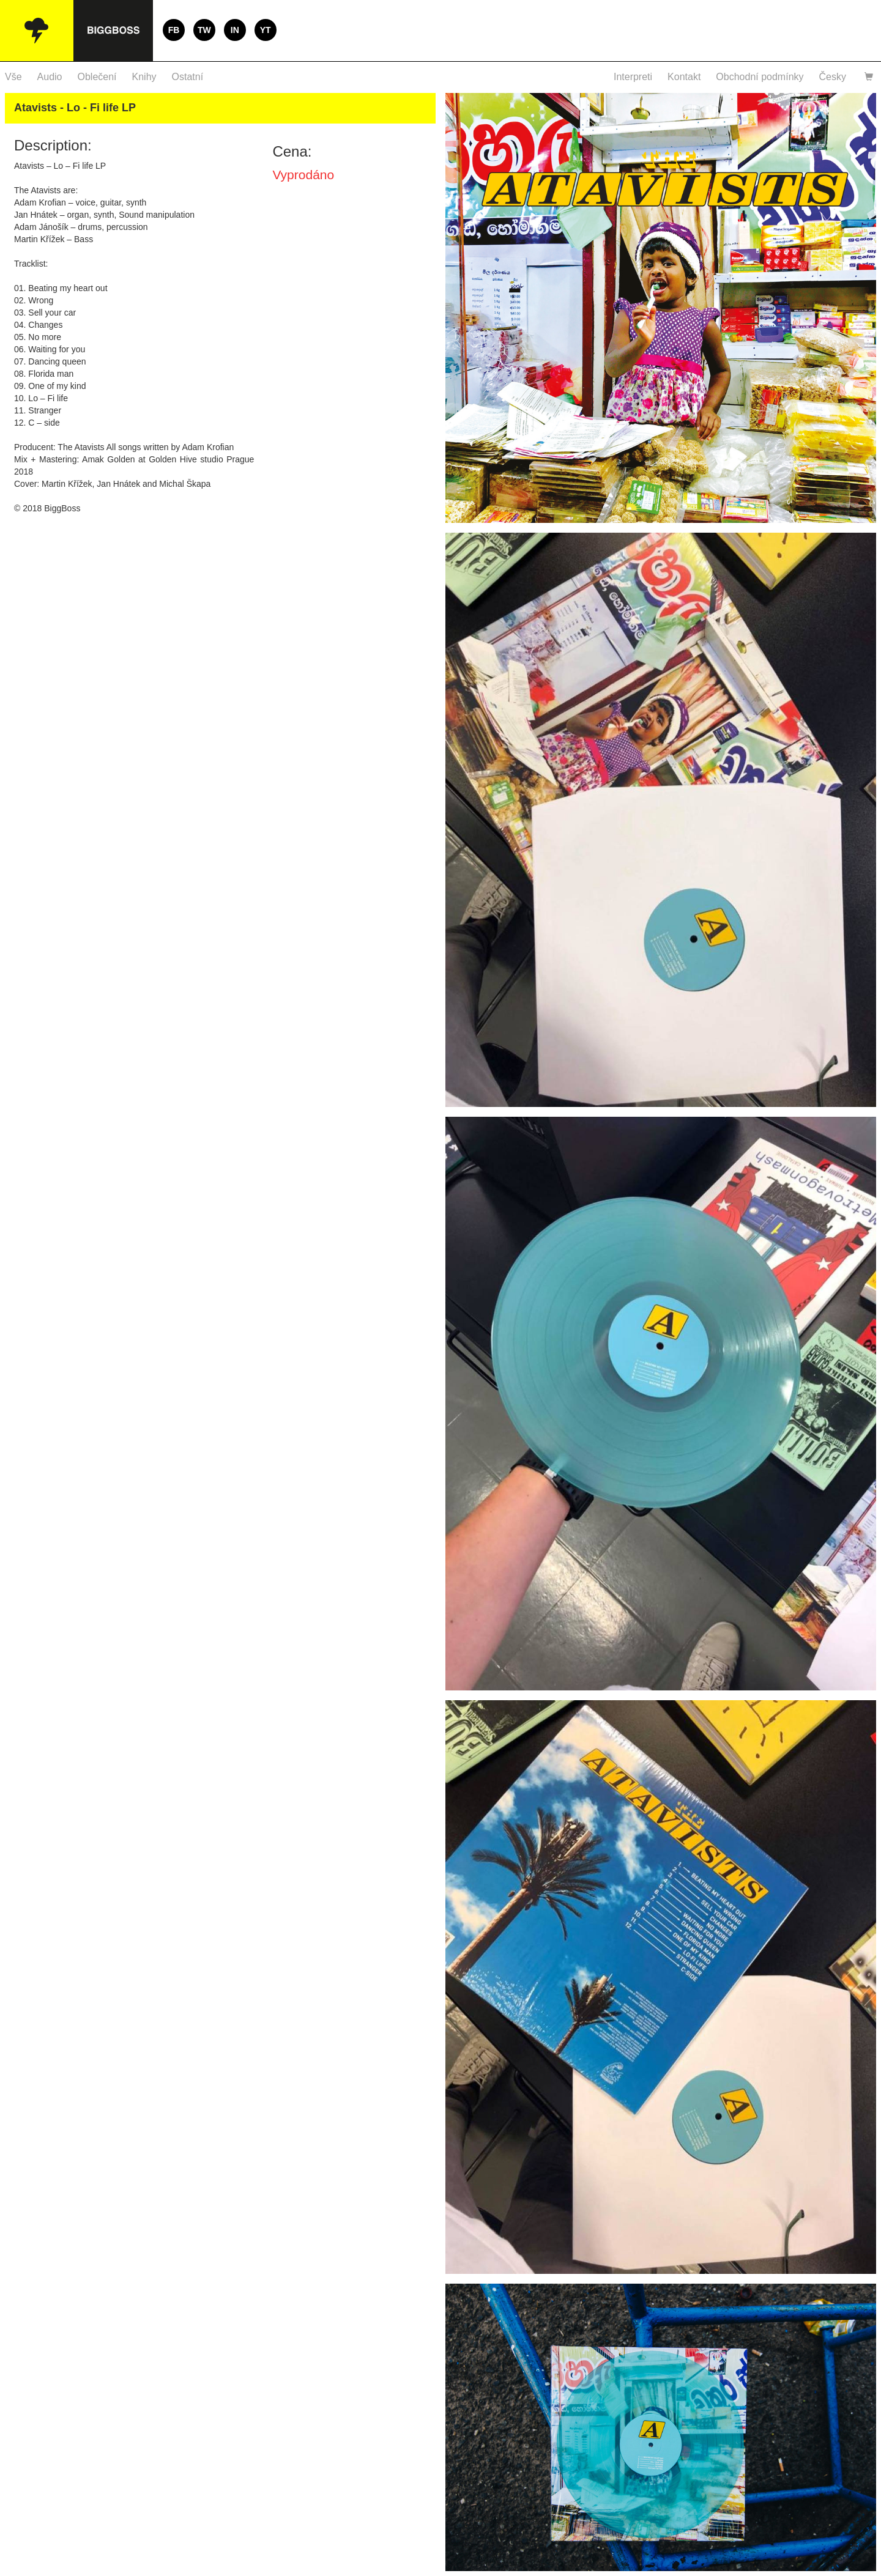 The height and width of the screenshot is (2576, 881). Describe the element at coordinates (174, 30) in the screenshot. I see `FB` at that location.